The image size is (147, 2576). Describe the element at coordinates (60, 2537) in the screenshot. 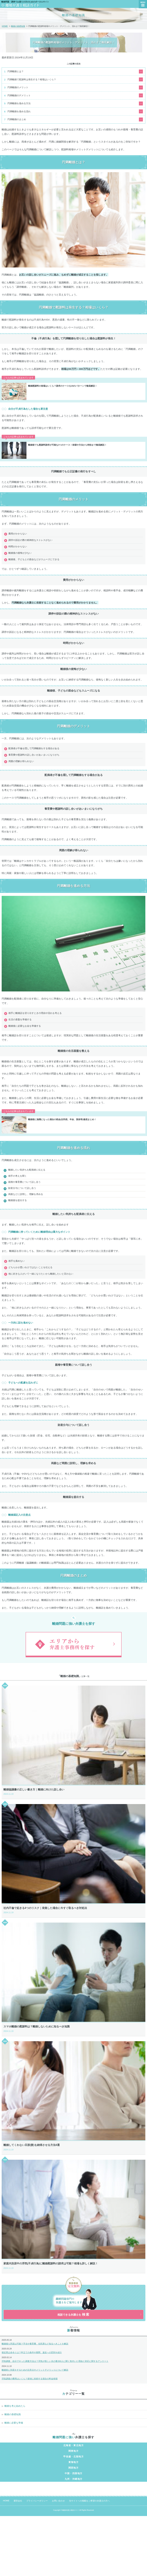

I see `長崎` at that location.